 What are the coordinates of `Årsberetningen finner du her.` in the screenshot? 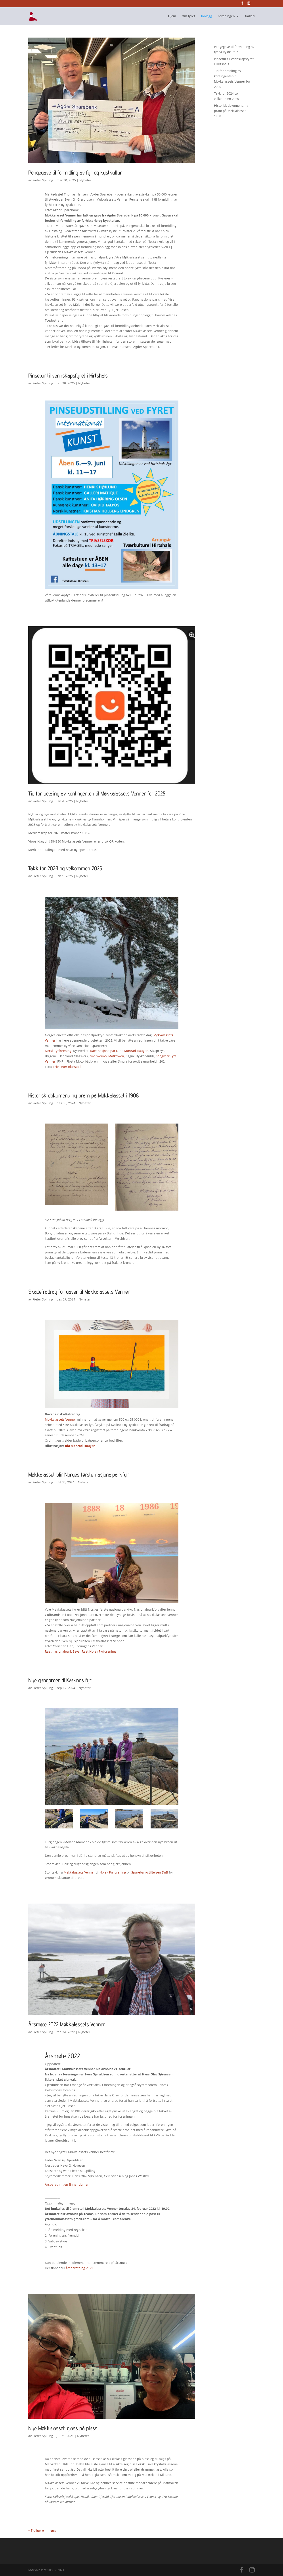 It's located at (67, 2184).